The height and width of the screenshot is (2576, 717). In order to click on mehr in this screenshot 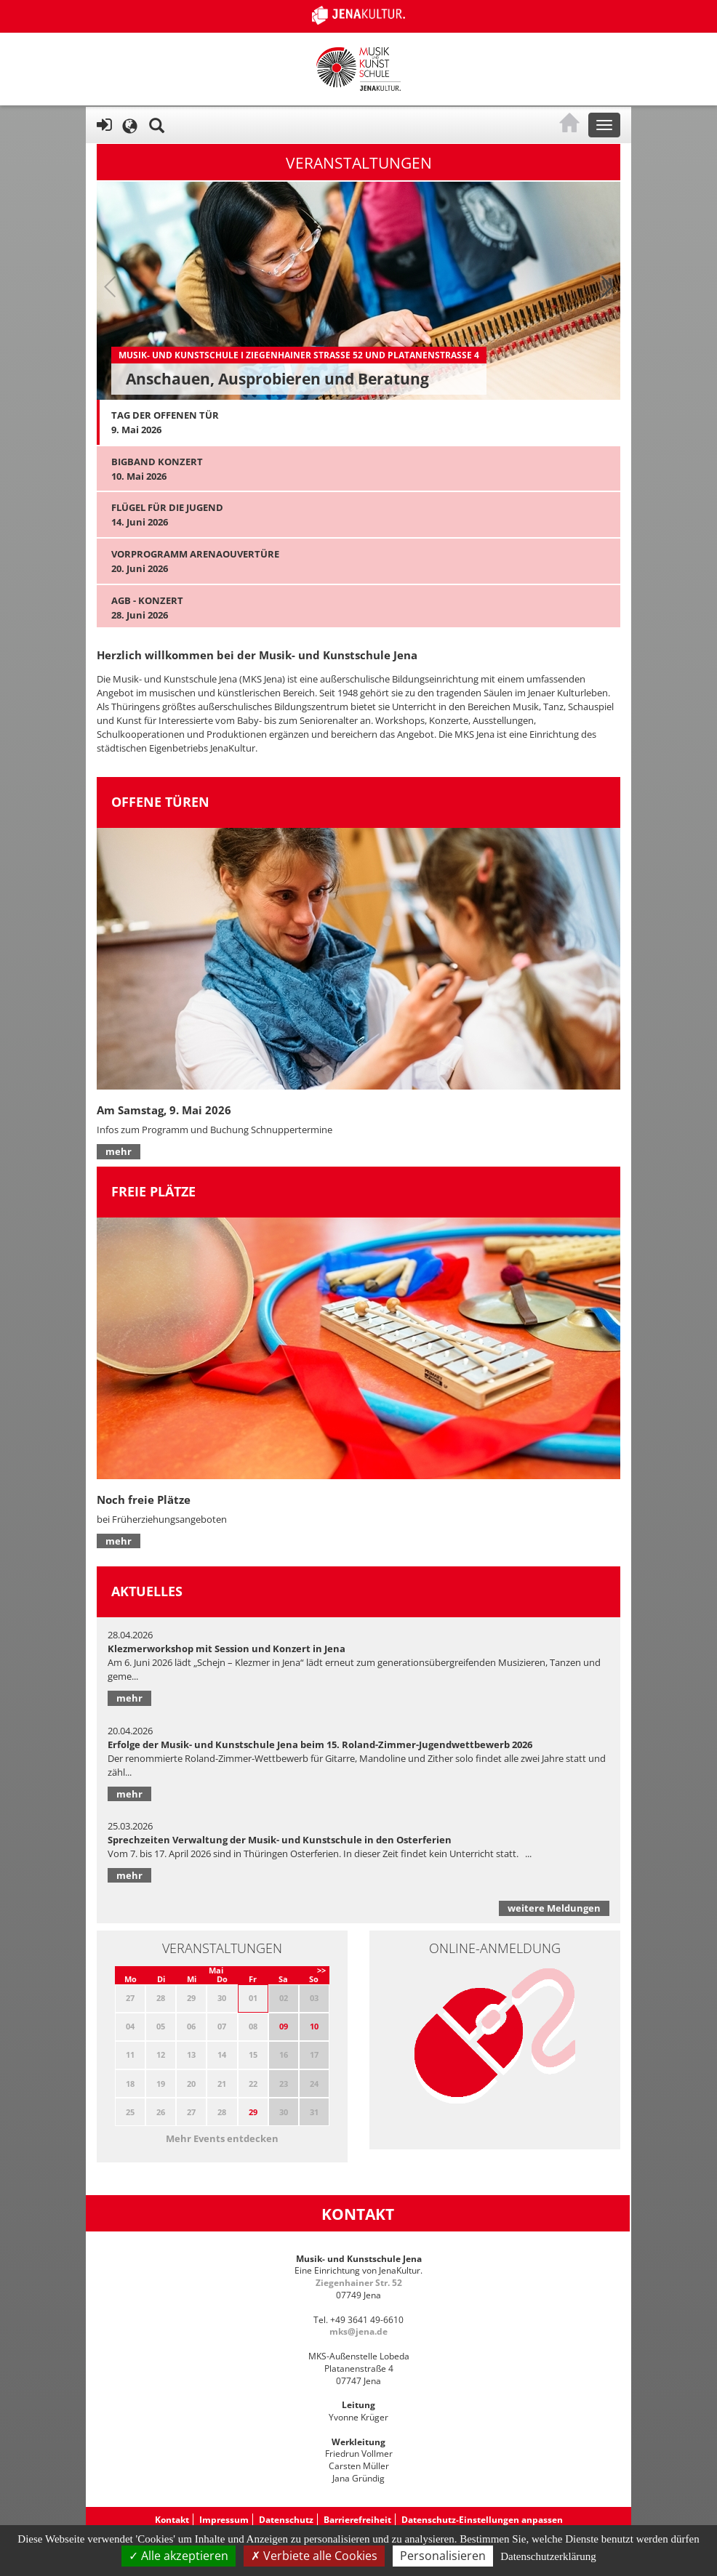, I will do `click(118, 1151)`.